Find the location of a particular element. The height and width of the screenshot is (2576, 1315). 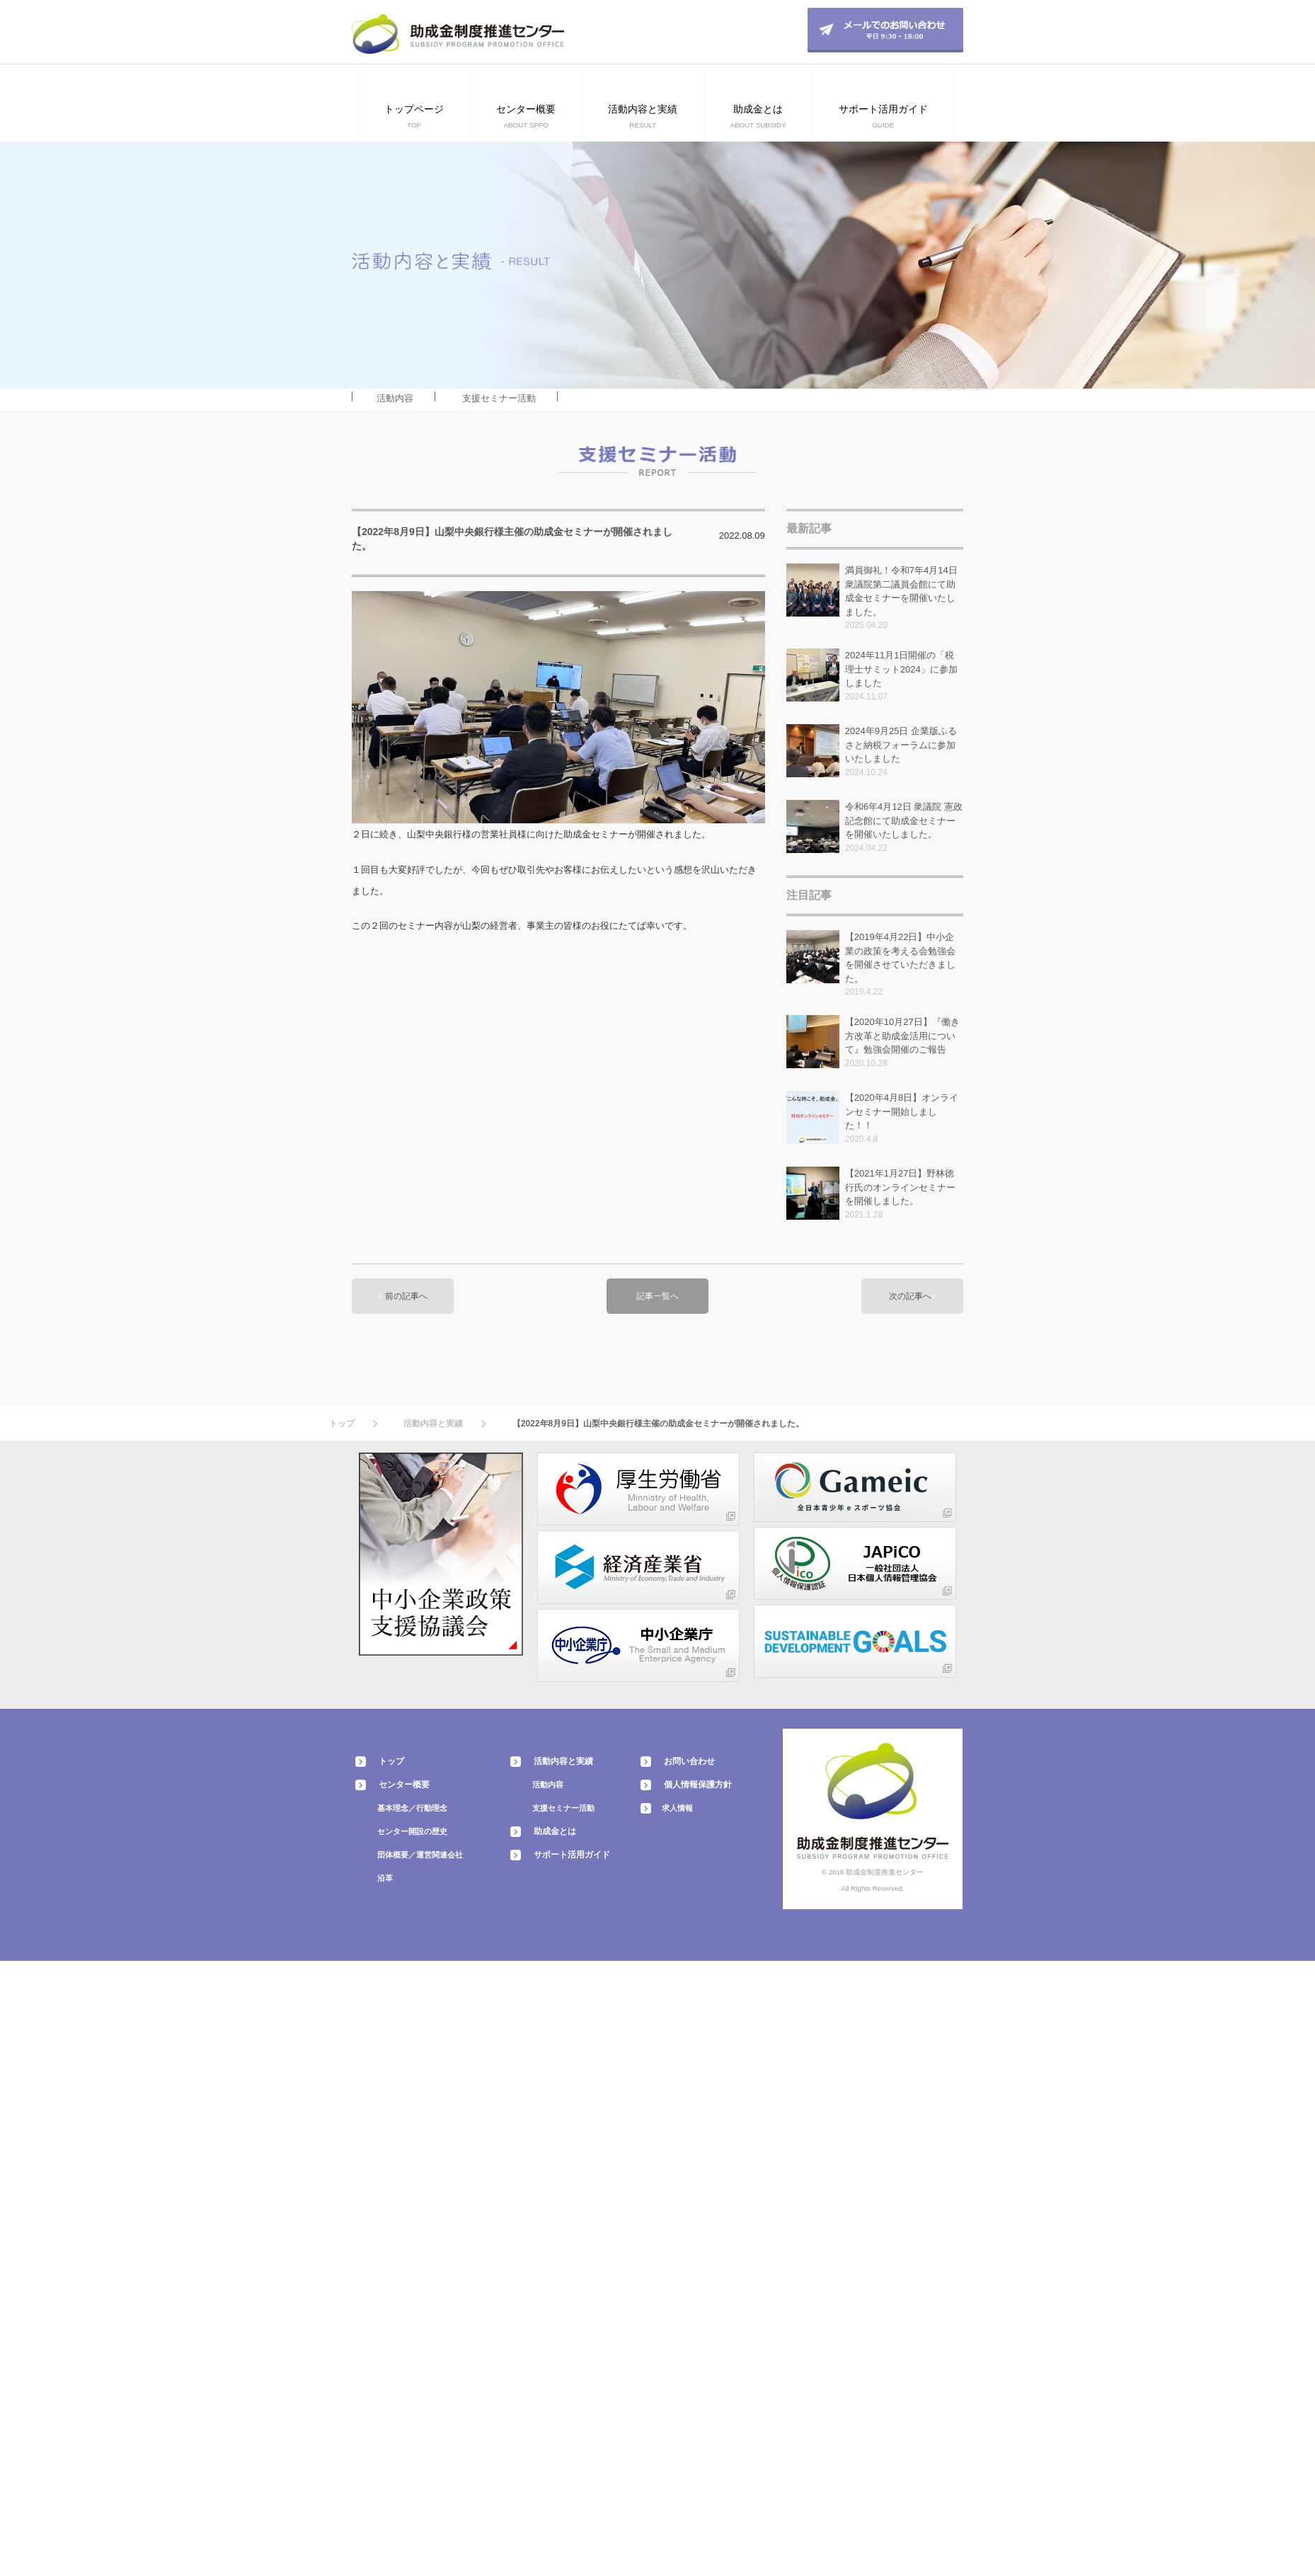

助成金とは is located at coordinates (555, 1831).